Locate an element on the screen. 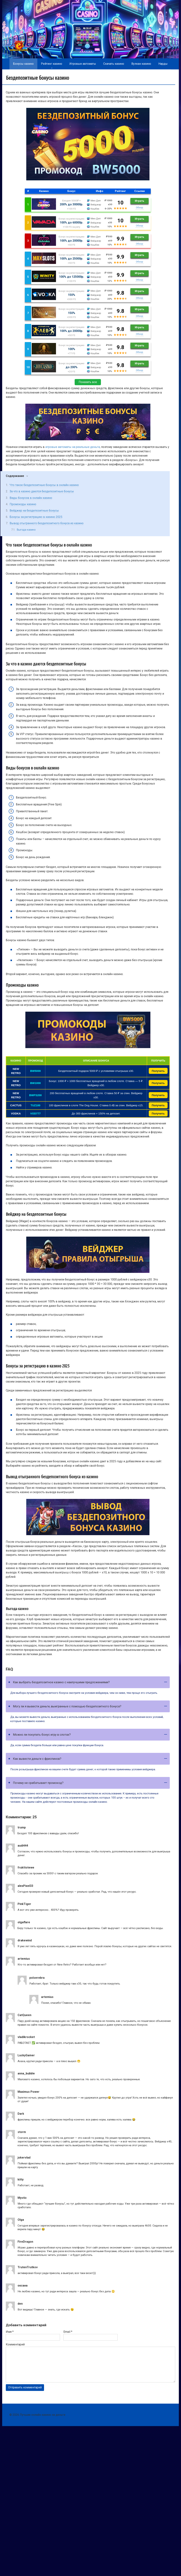 The image size is (181, 2576). Вулкан казино is located at coordinates (141, 63).